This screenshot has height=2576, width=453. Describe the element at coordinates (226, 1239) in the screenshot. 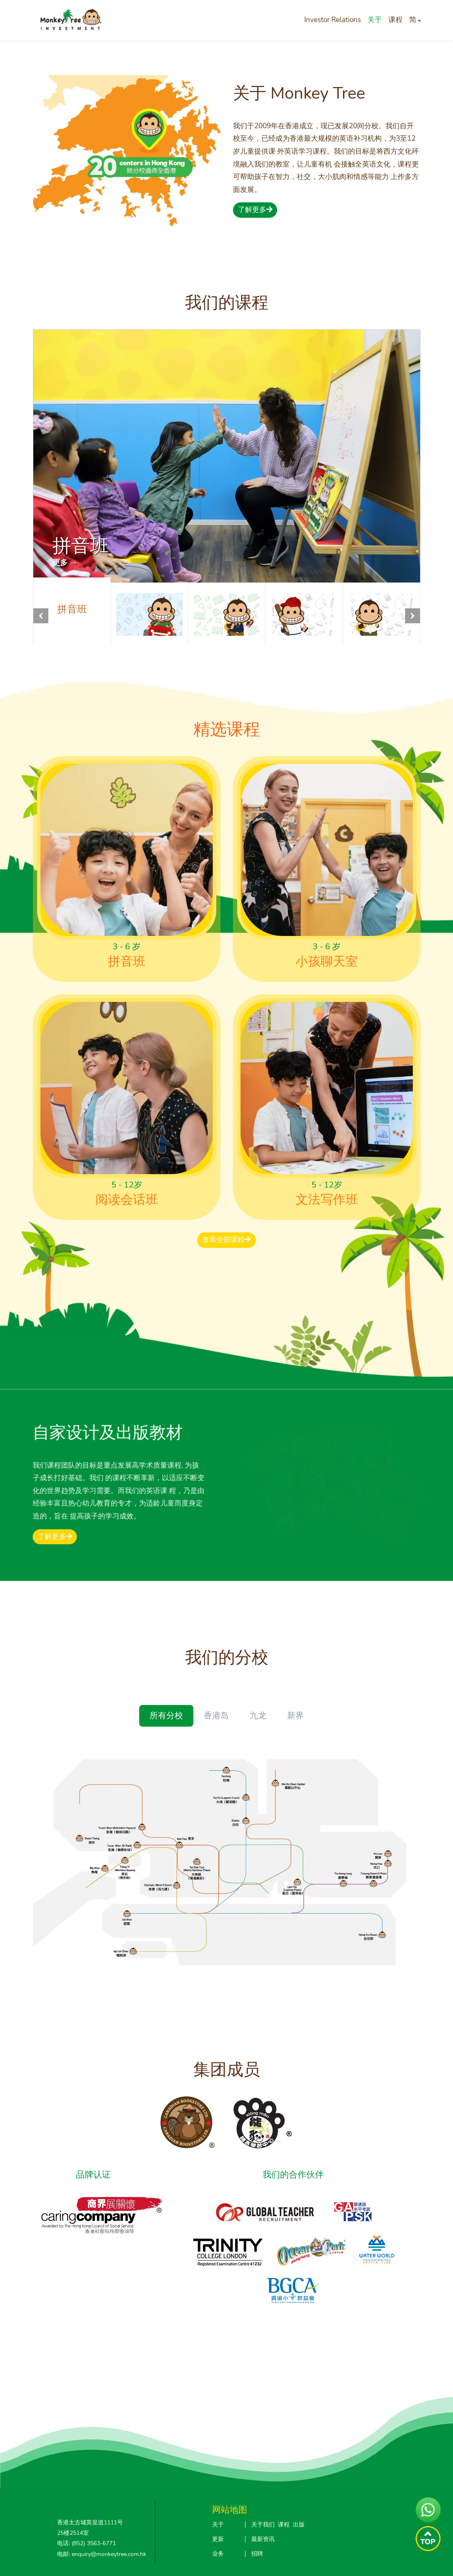

I see `查看全部课程` at that location.